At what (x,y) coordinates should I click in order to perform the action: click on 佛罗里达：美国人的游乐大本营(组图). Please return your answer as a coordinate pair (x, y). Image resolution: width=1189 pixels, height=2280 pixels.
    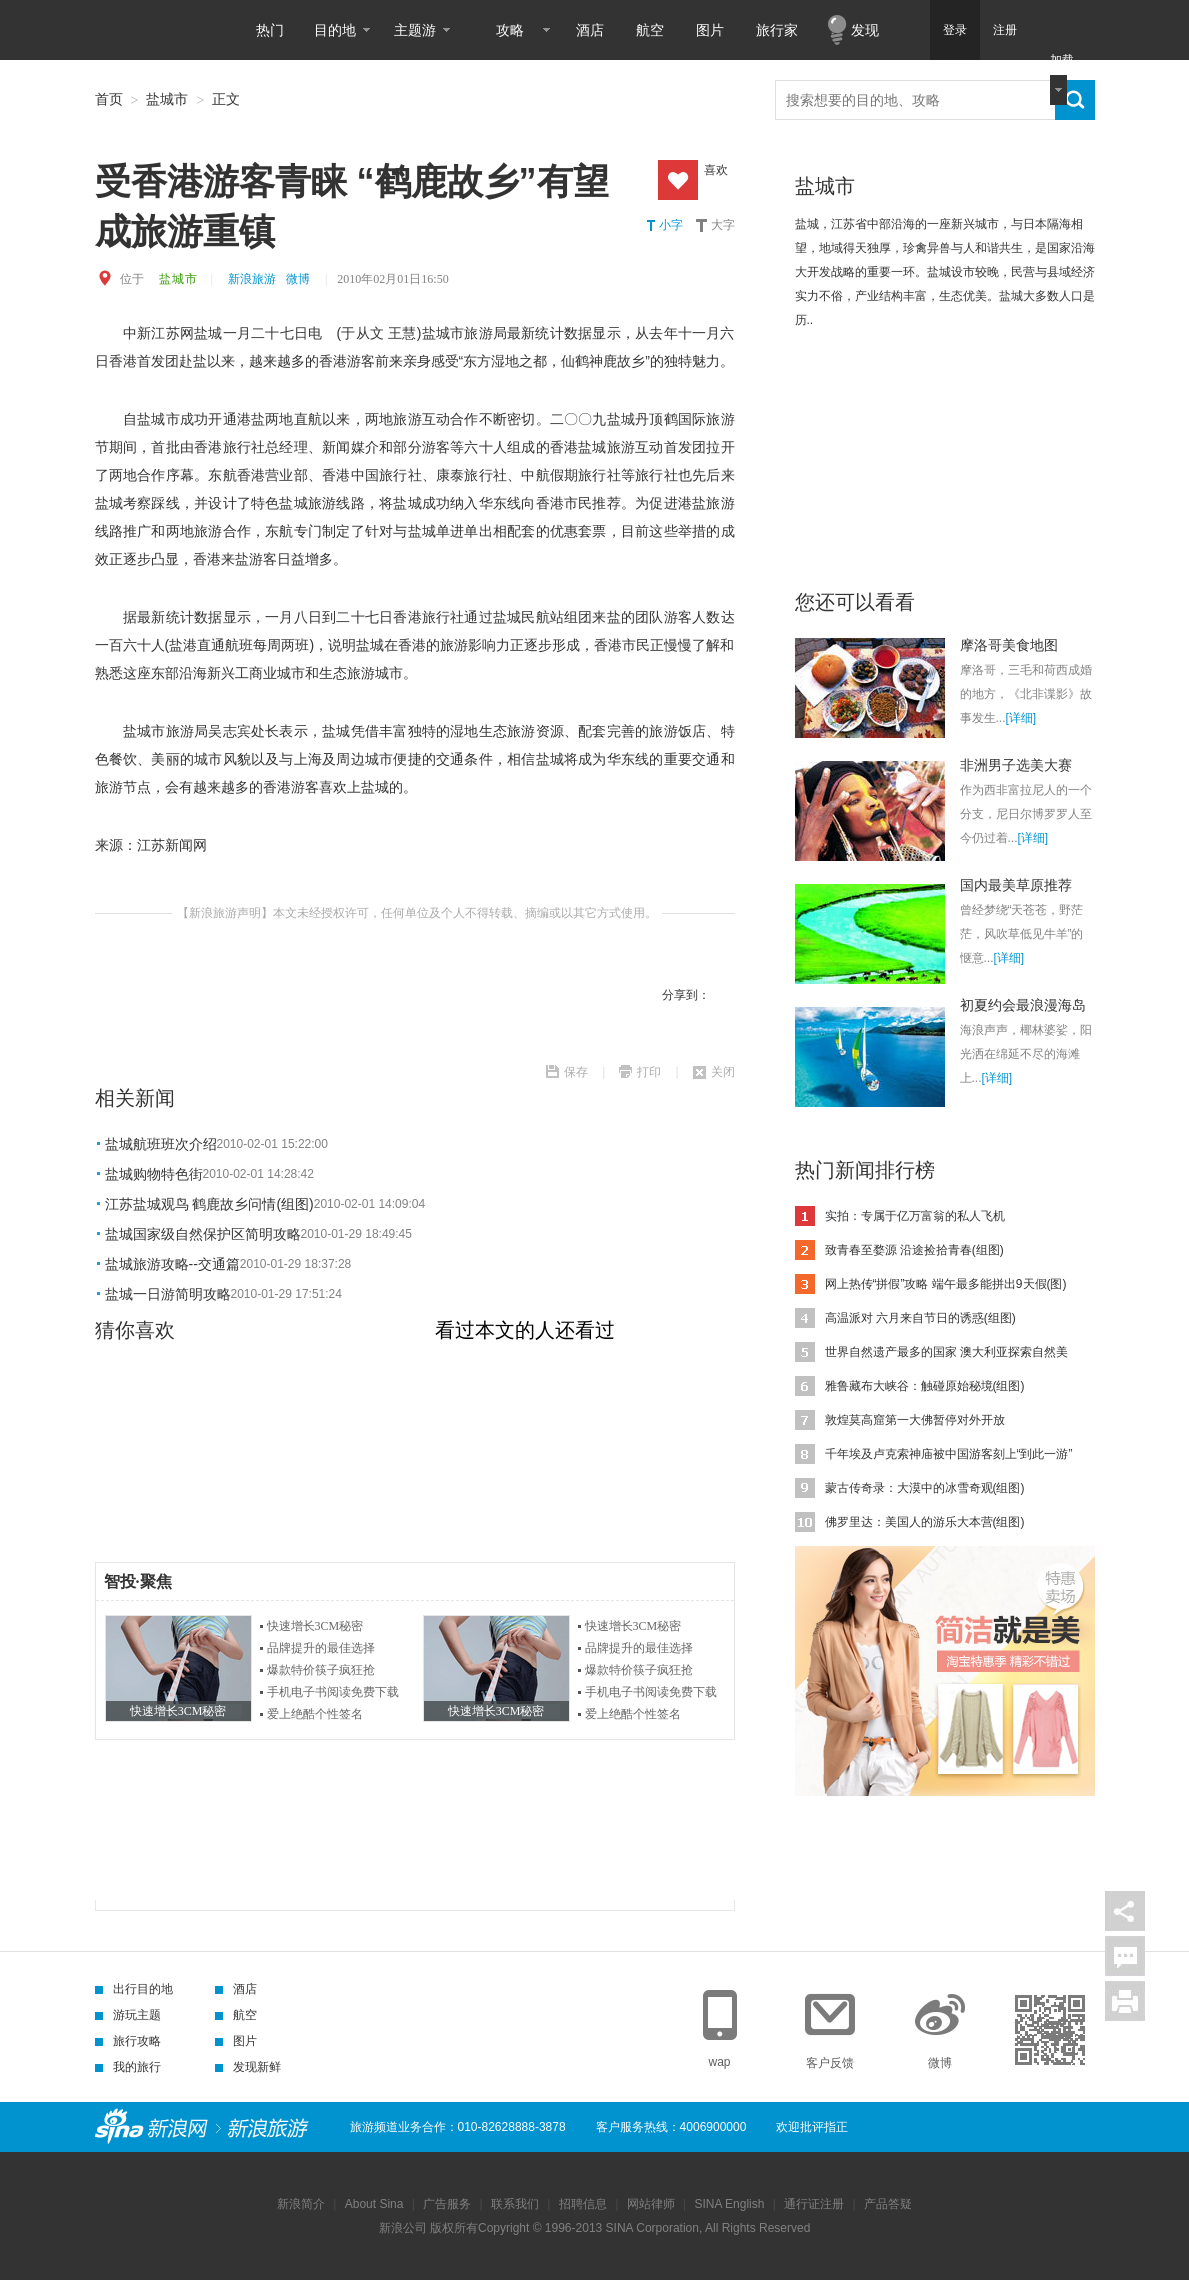
    Looking at the image, I should click on (925, 1522).